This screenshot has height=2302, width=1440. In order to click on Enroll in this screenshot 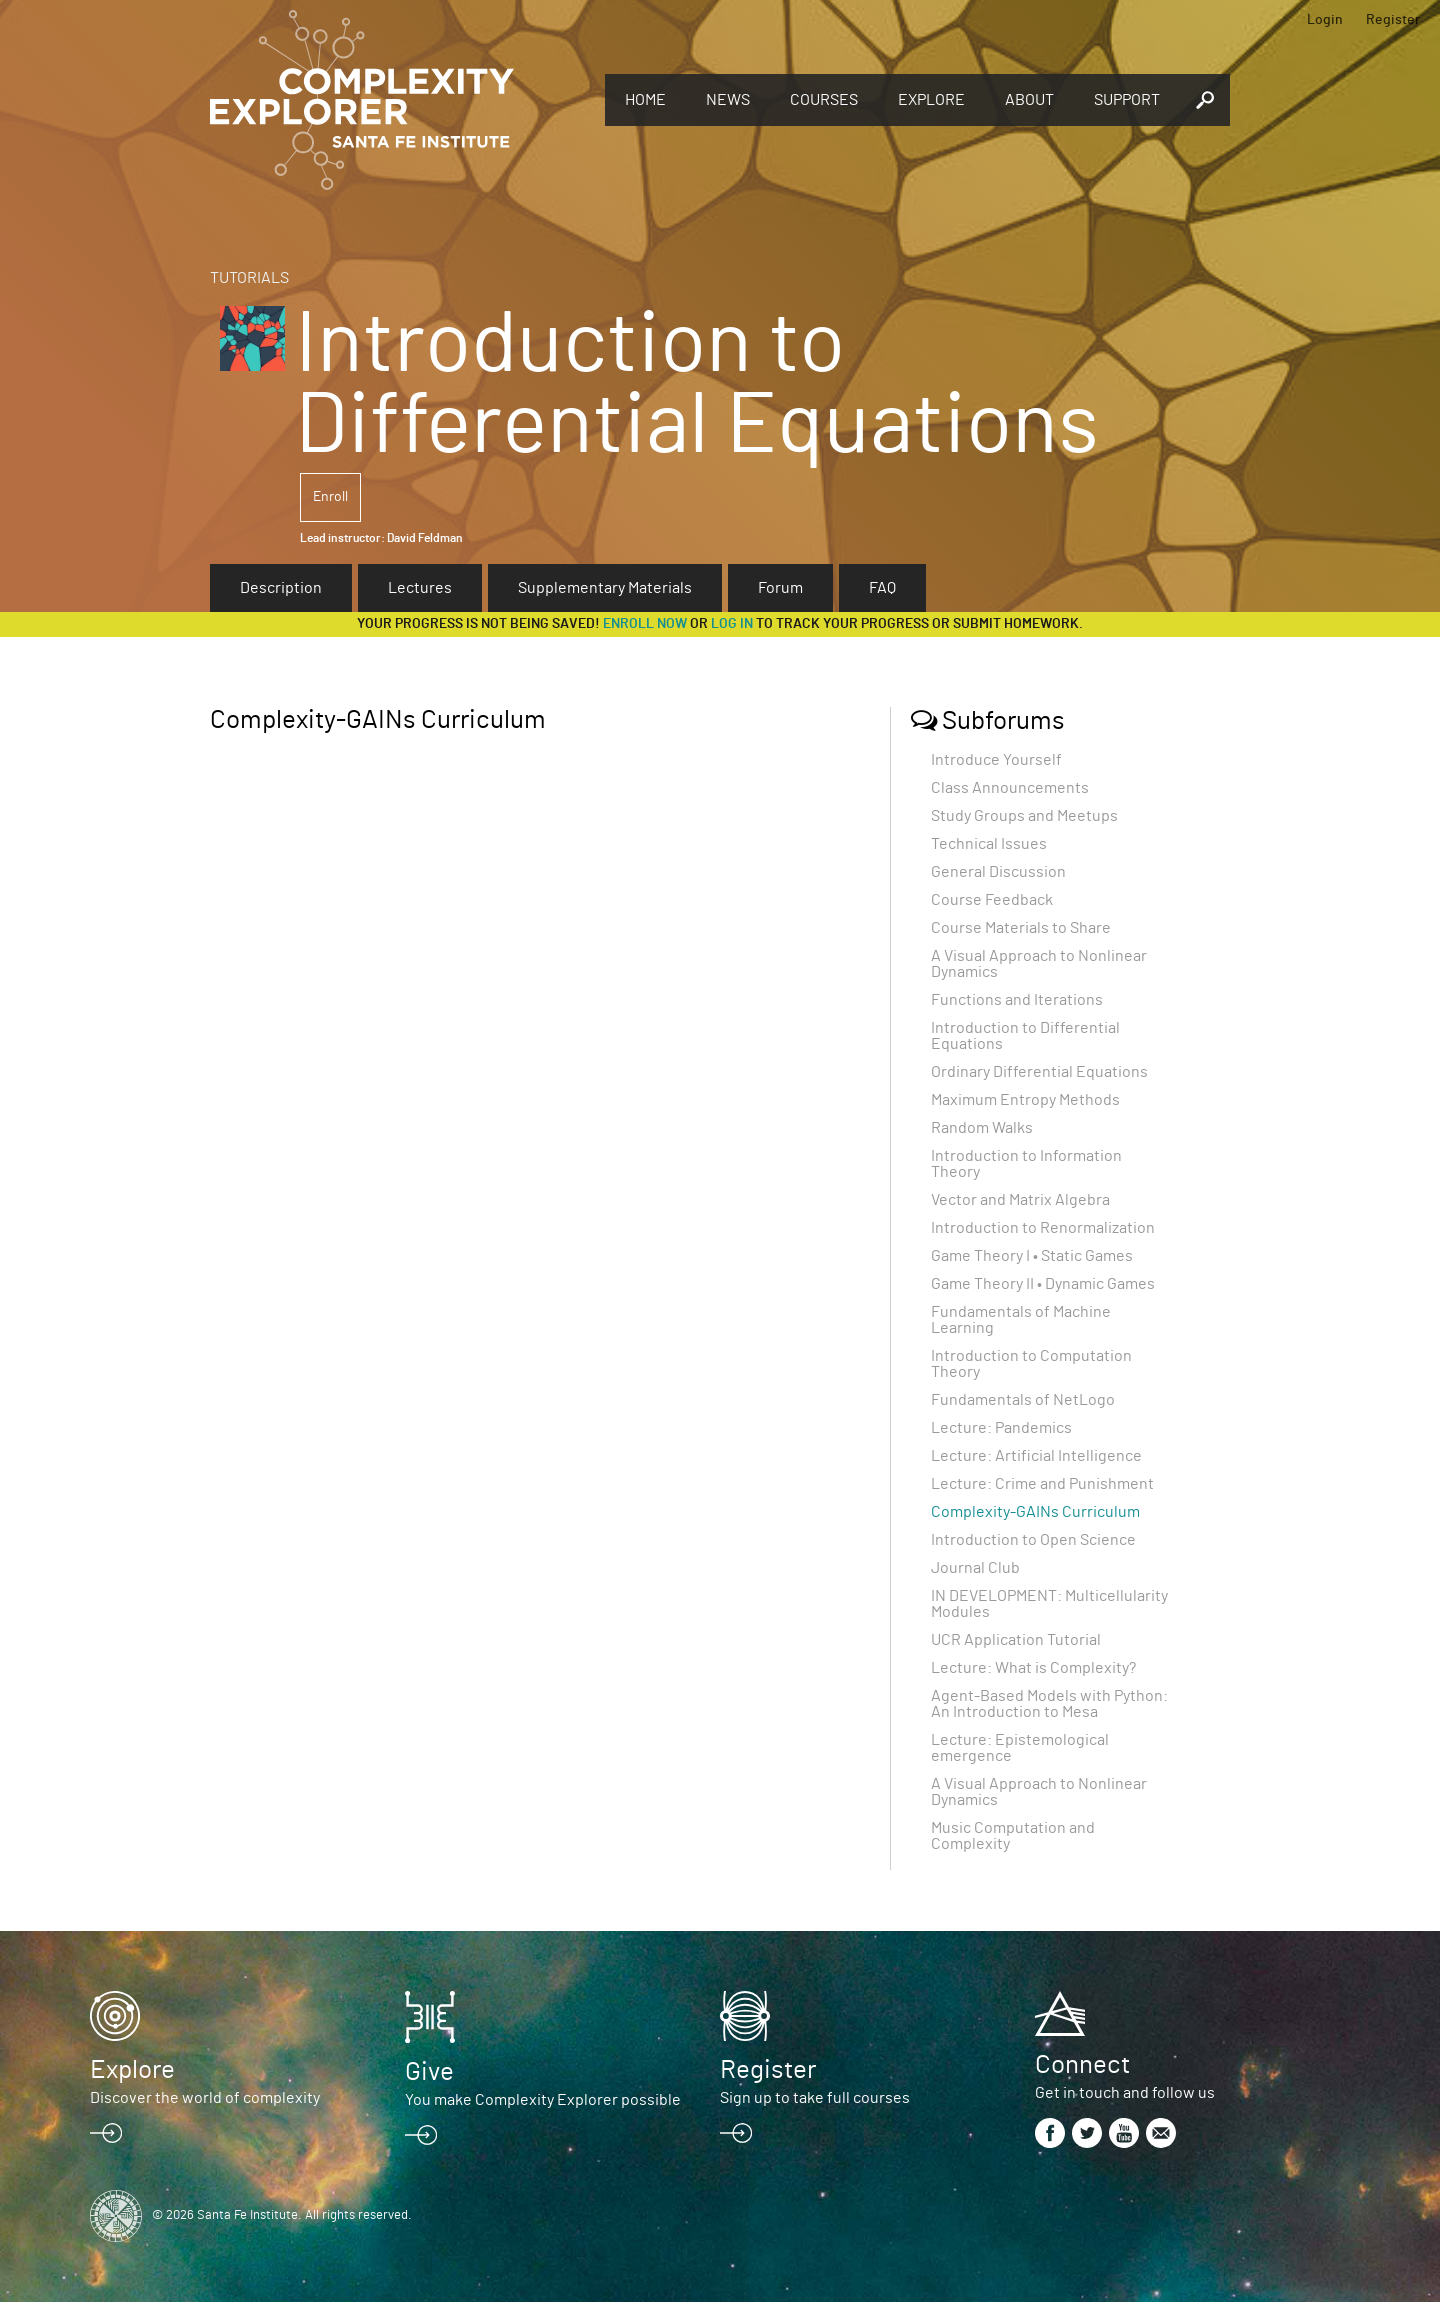, I will do `click(330, 497)`.